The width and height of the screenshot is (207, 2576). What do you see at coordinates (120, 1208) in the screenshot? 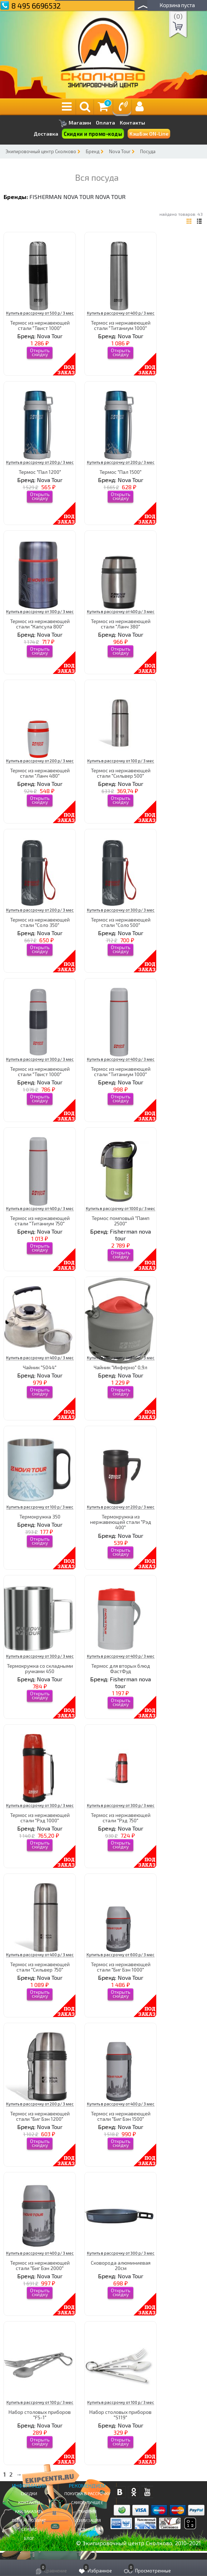
I see `Купить в рассрочку от 1000 р/ 3 мес` at bounding box center [120, 1208].